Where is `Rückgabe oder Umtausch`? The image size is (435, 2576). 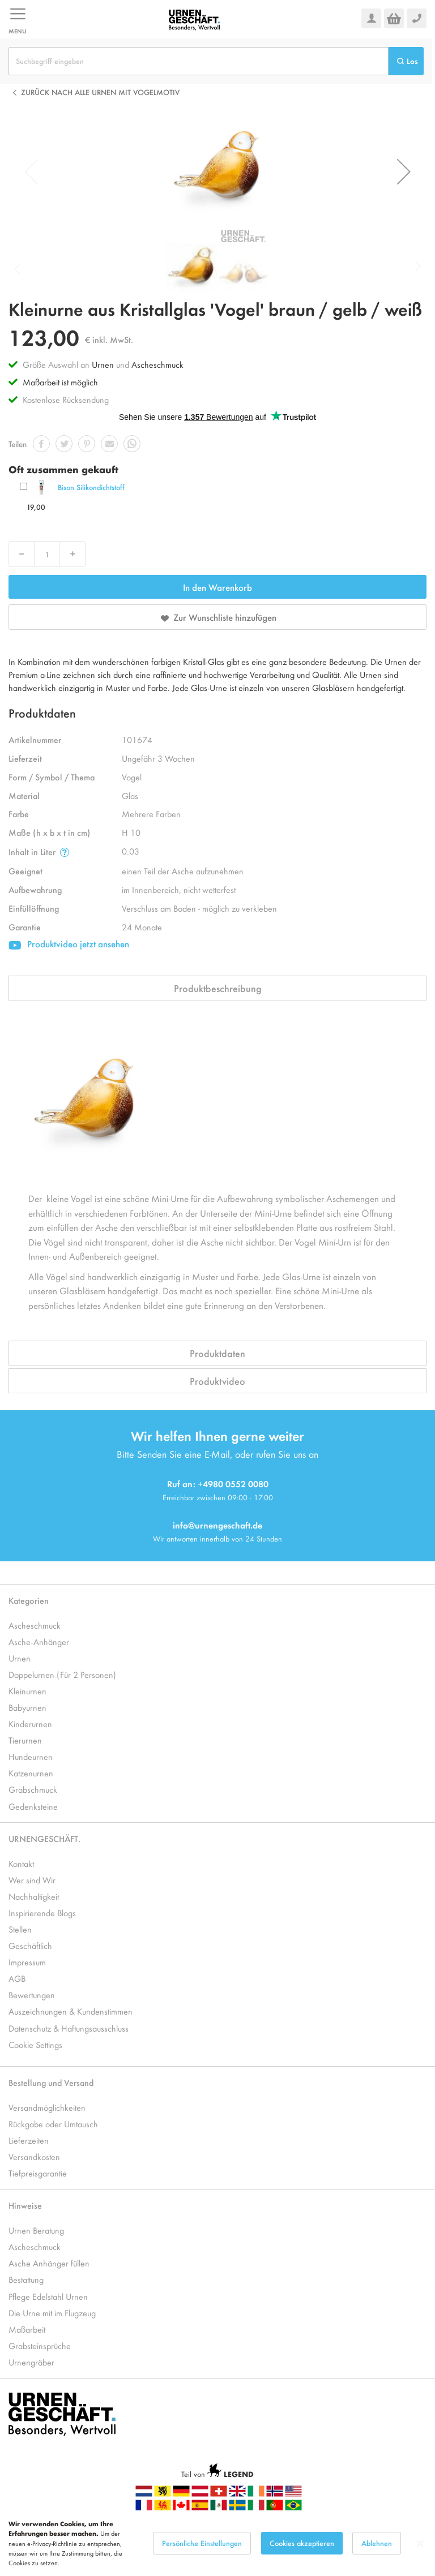 Rückgabe oder Umtausch is located at coordinates (53, 2124).